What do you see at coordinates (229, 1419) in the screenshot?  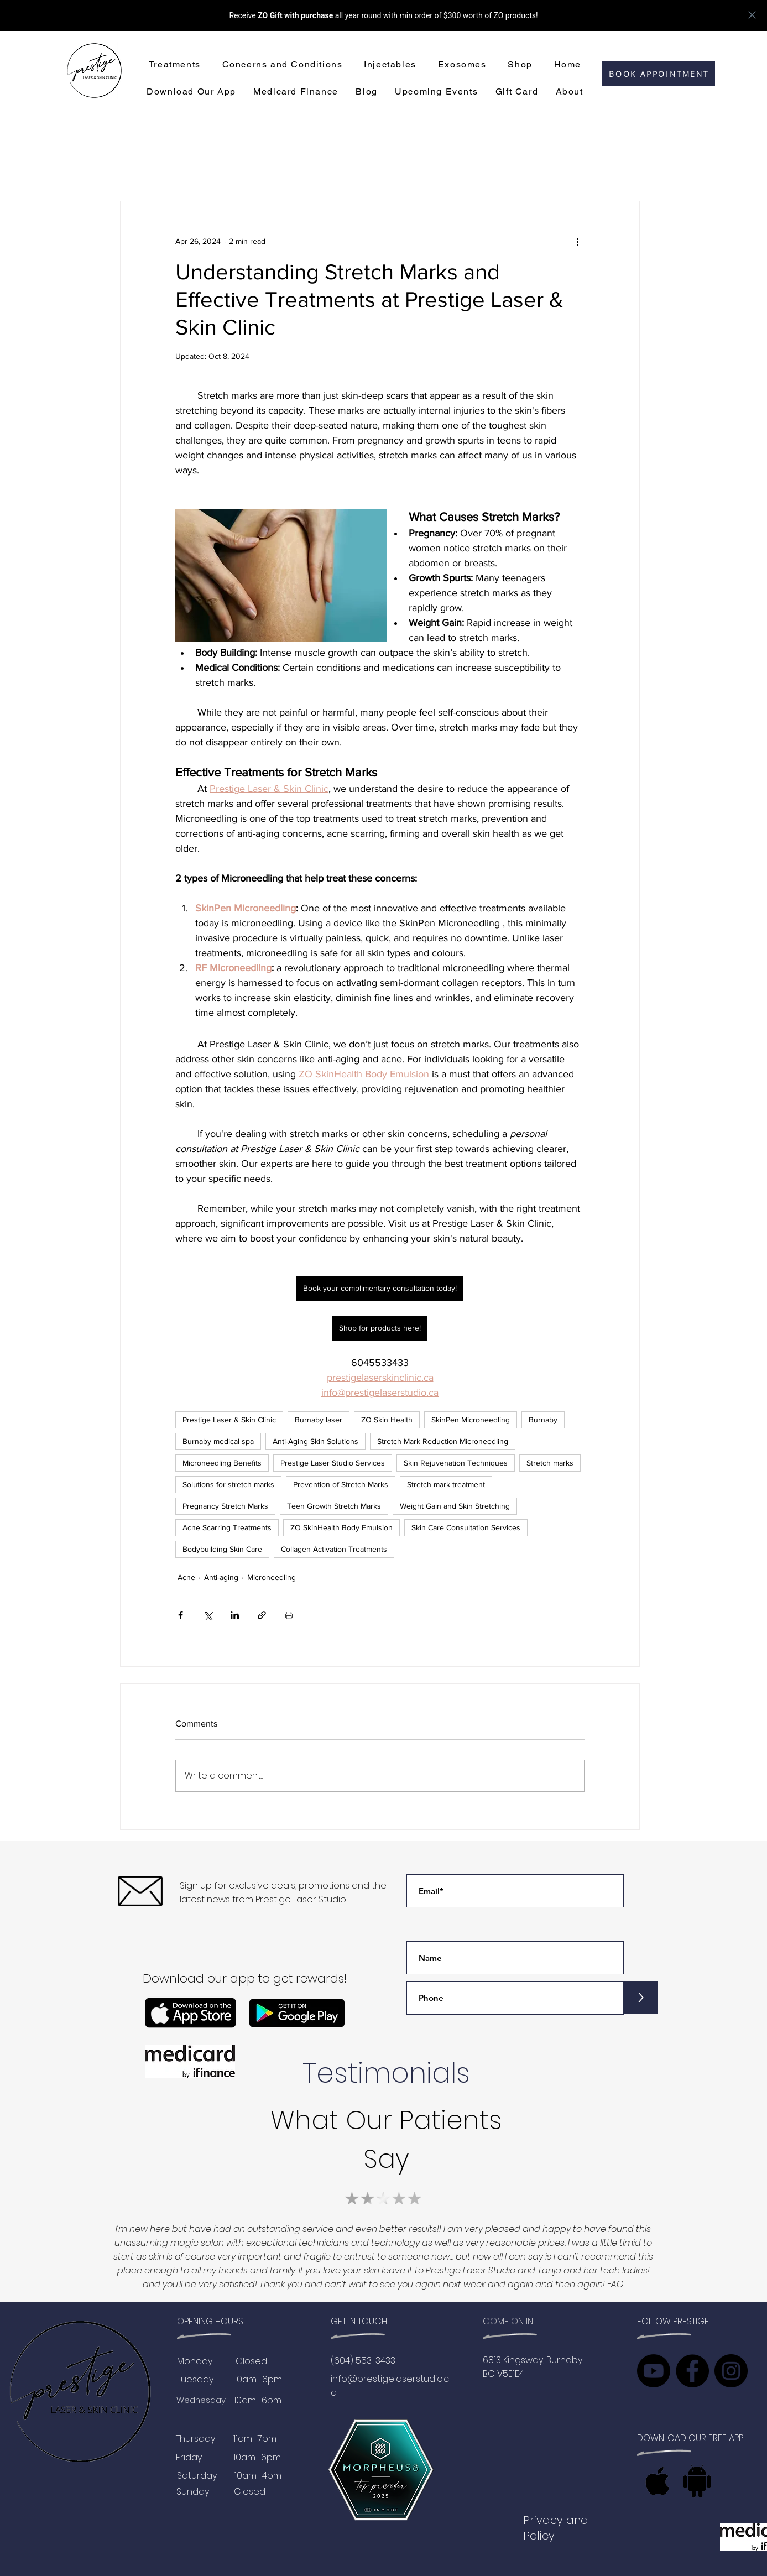 I see `Prestige Laser & Skin Clinic` at bounding box center [229, 1419].